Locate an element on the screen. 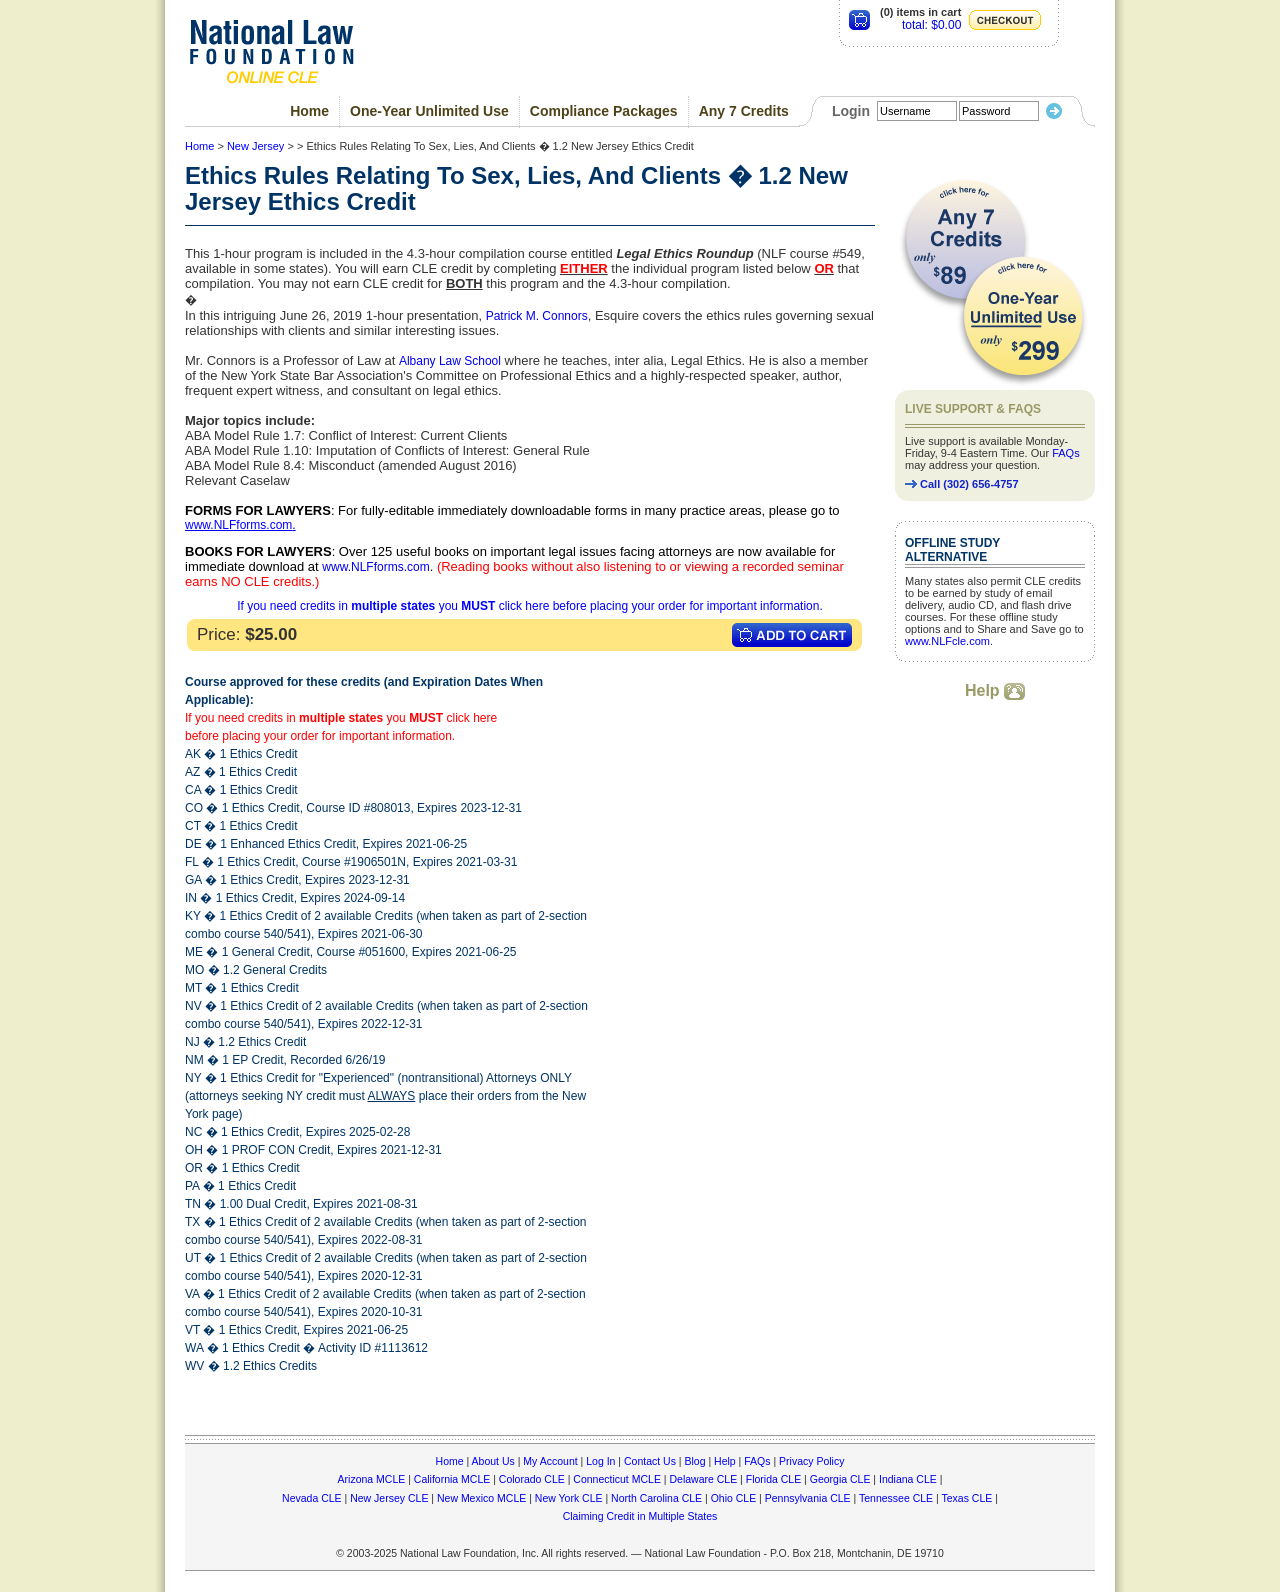  total: $0.00 is located at coordinates (931, 25).